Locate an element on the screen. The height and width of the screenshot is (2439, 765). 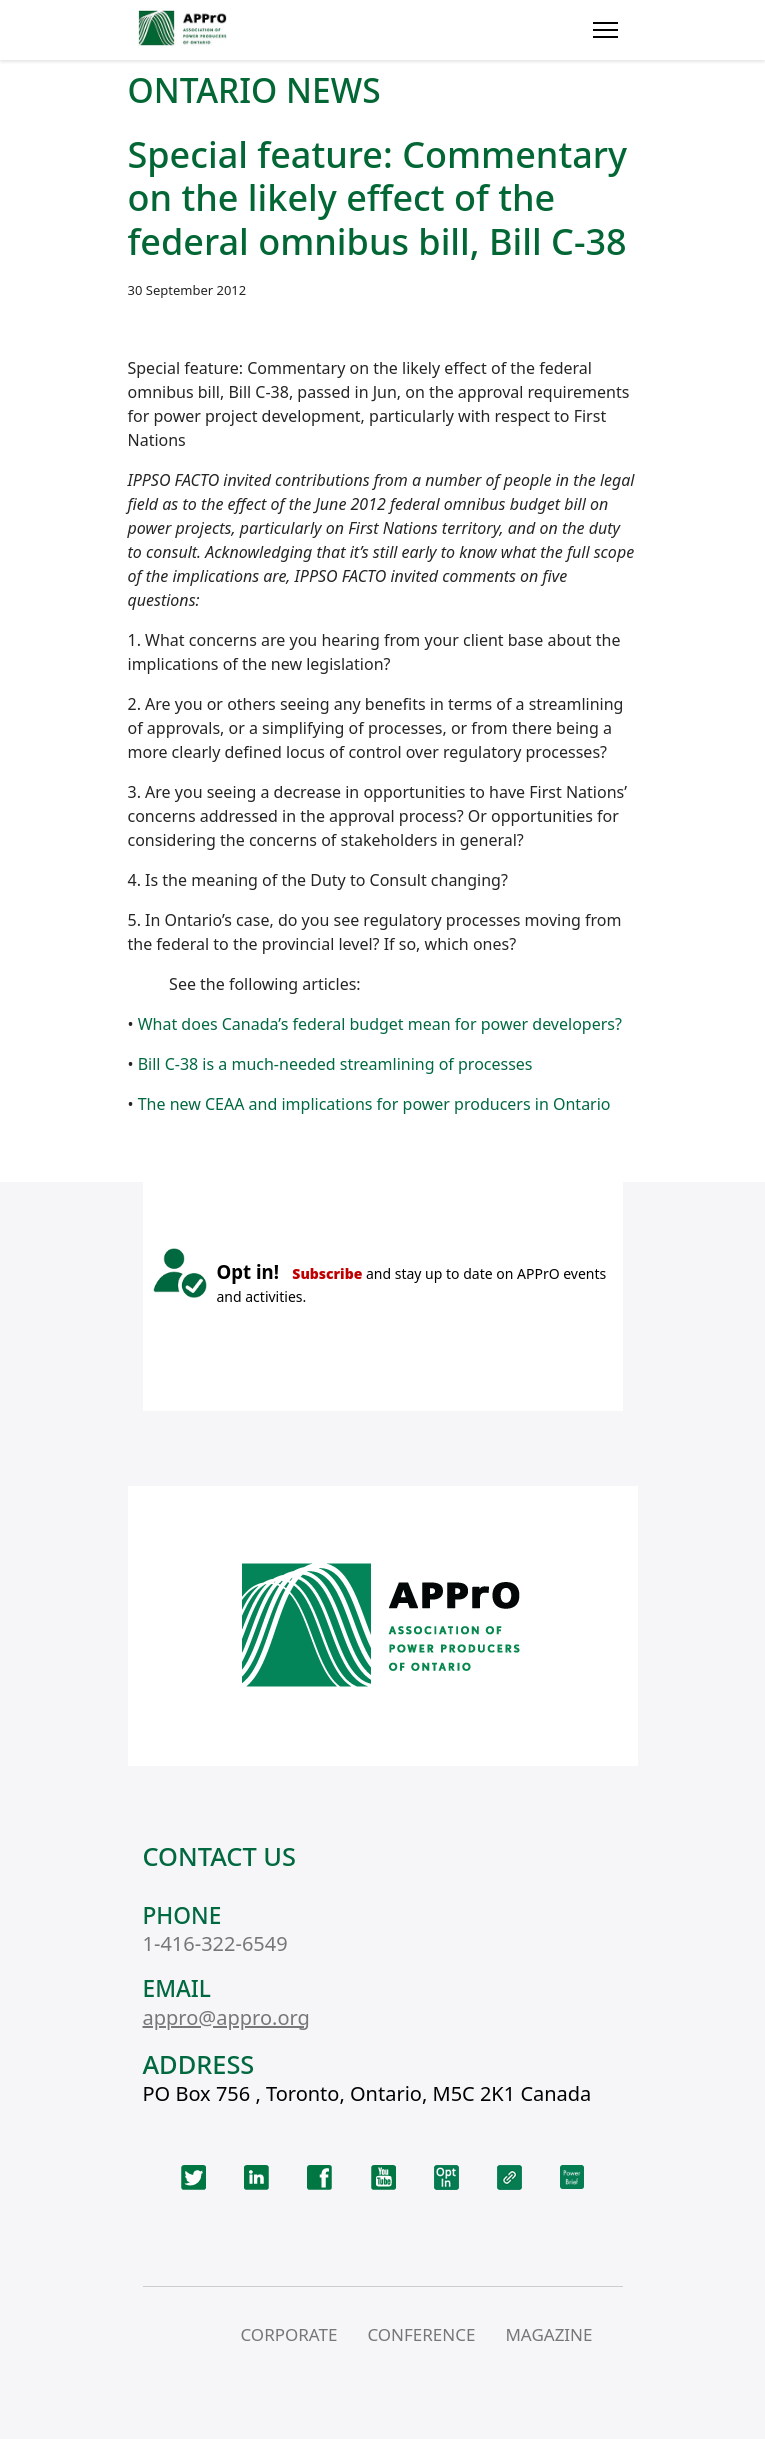
What does Canada’s federal budget mean for power developers? is located at coordinates (380, 1024).